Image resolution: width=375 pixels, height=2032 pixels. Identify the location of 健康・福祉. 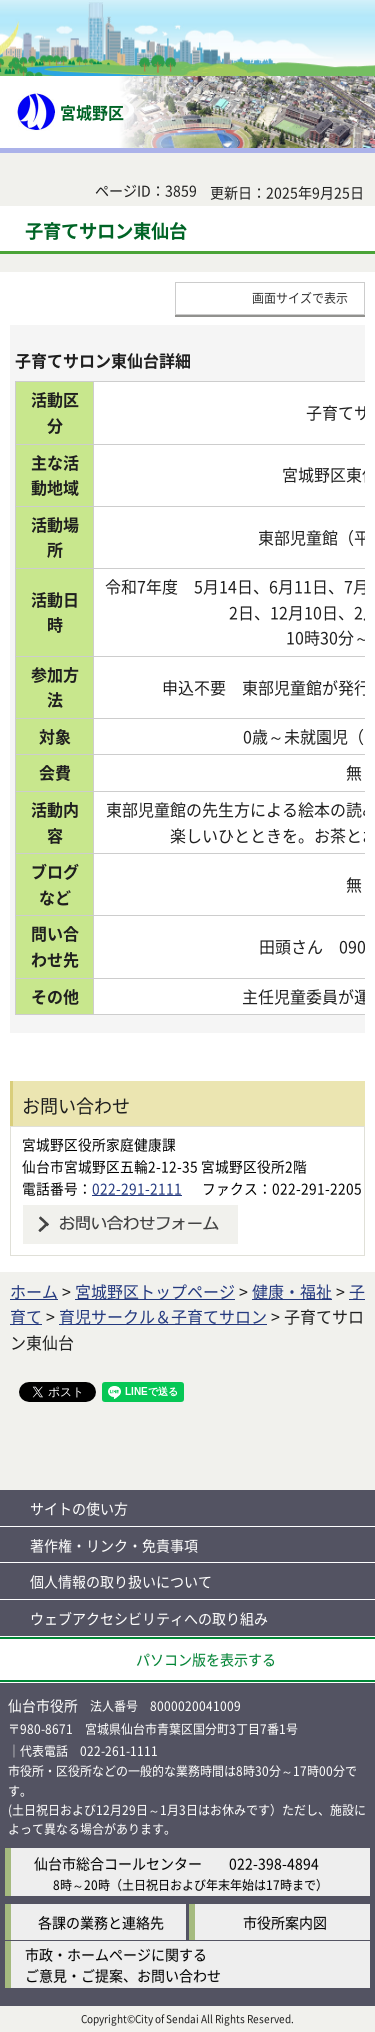
(292, 1291).